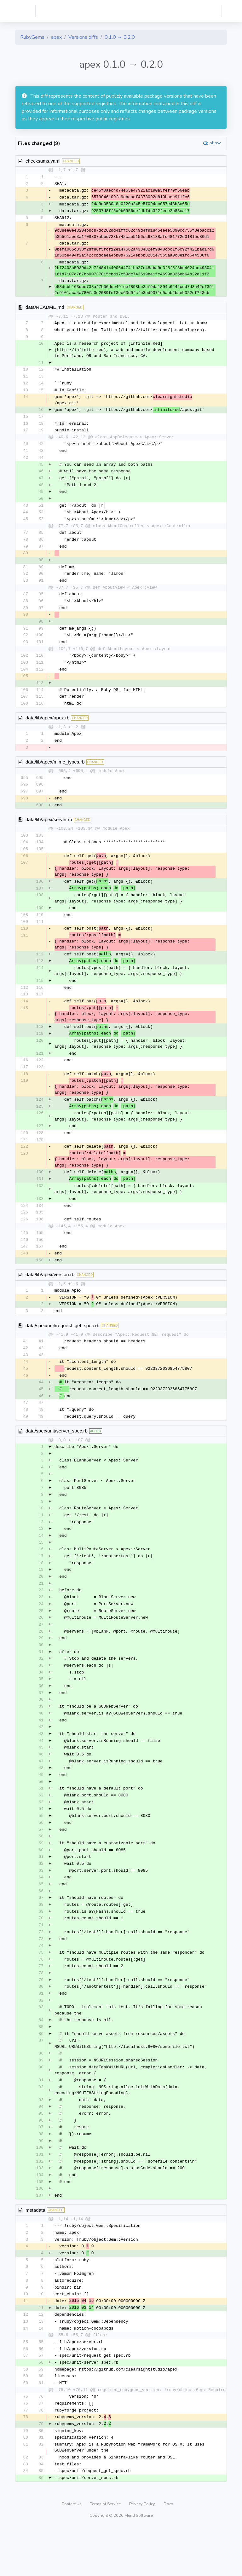 This screenshot has width=242, height=2576. What do you see at coordinates (55, 772) in the screenshot?
I see `data/lib/apex/mime_types.rb` at bounding box center [55, 772].